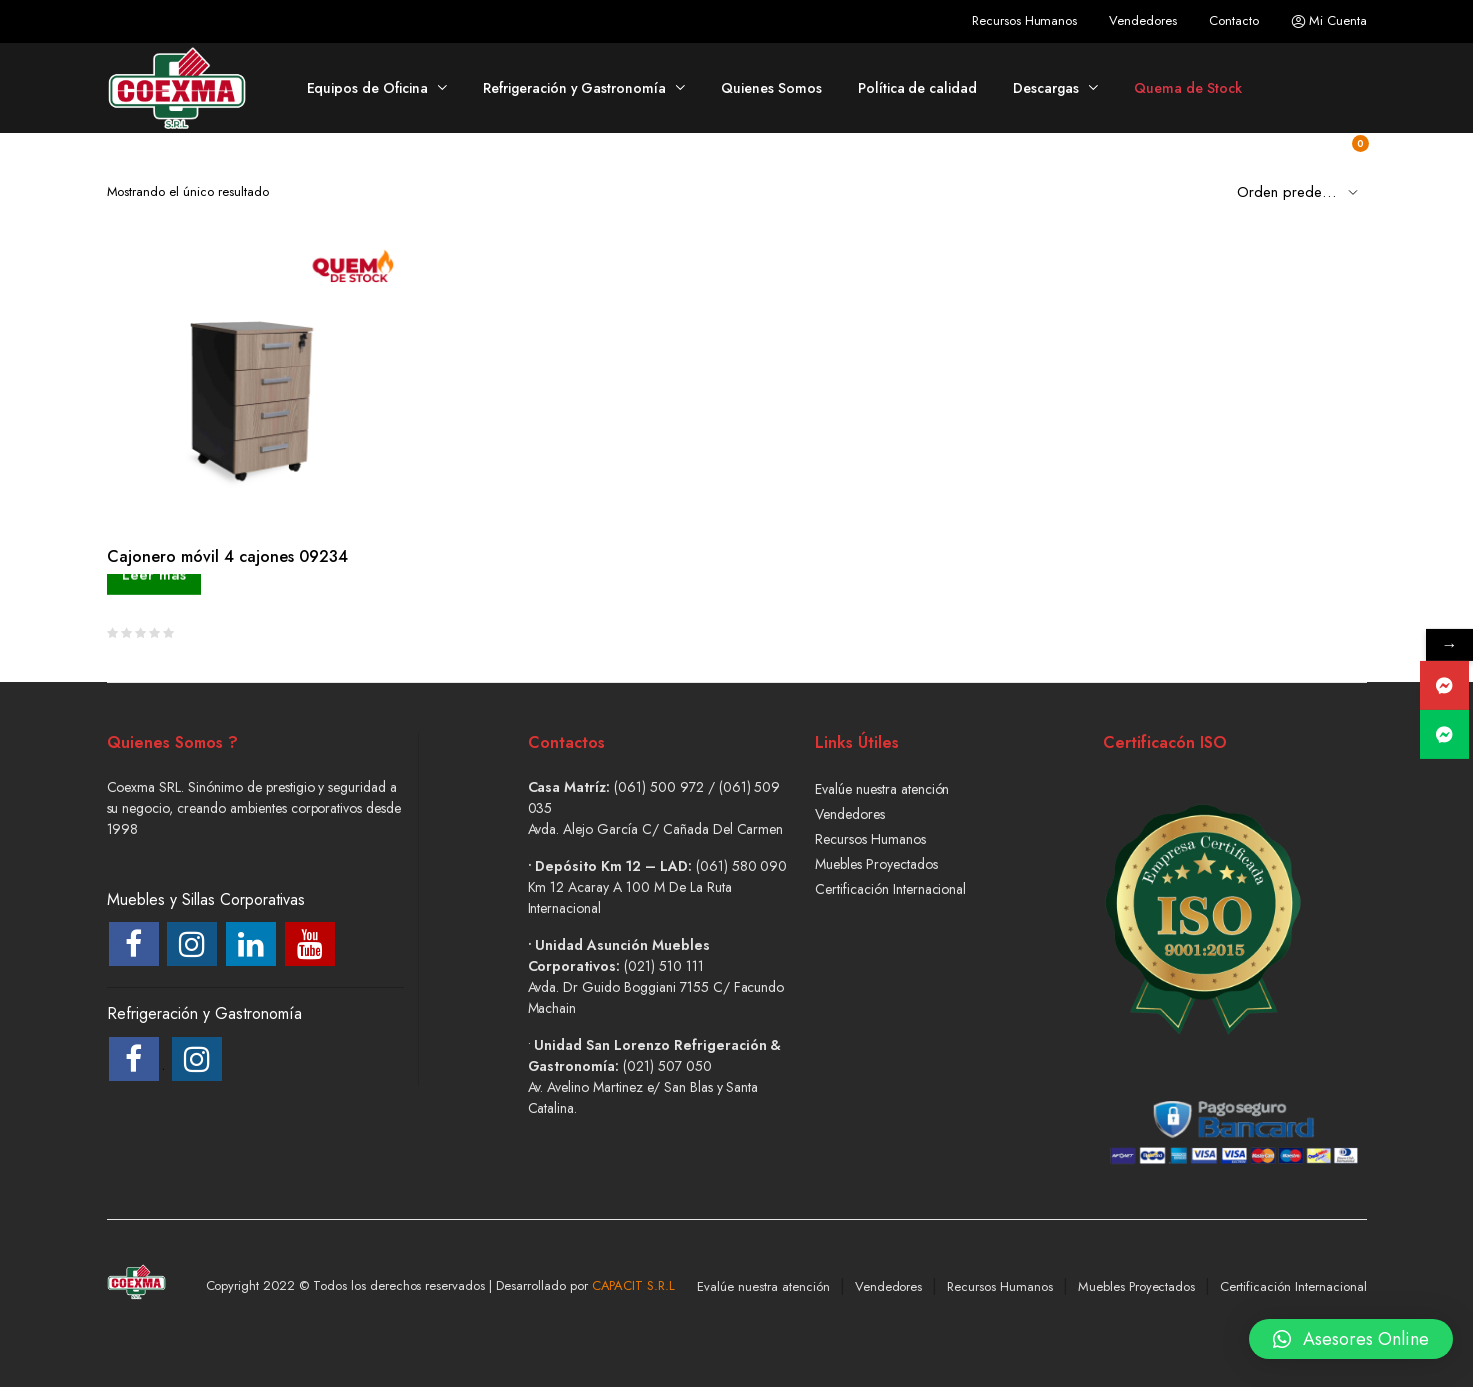 The image size is (1473, 1387). I want to click on Política de calidad, so click(917, 88).